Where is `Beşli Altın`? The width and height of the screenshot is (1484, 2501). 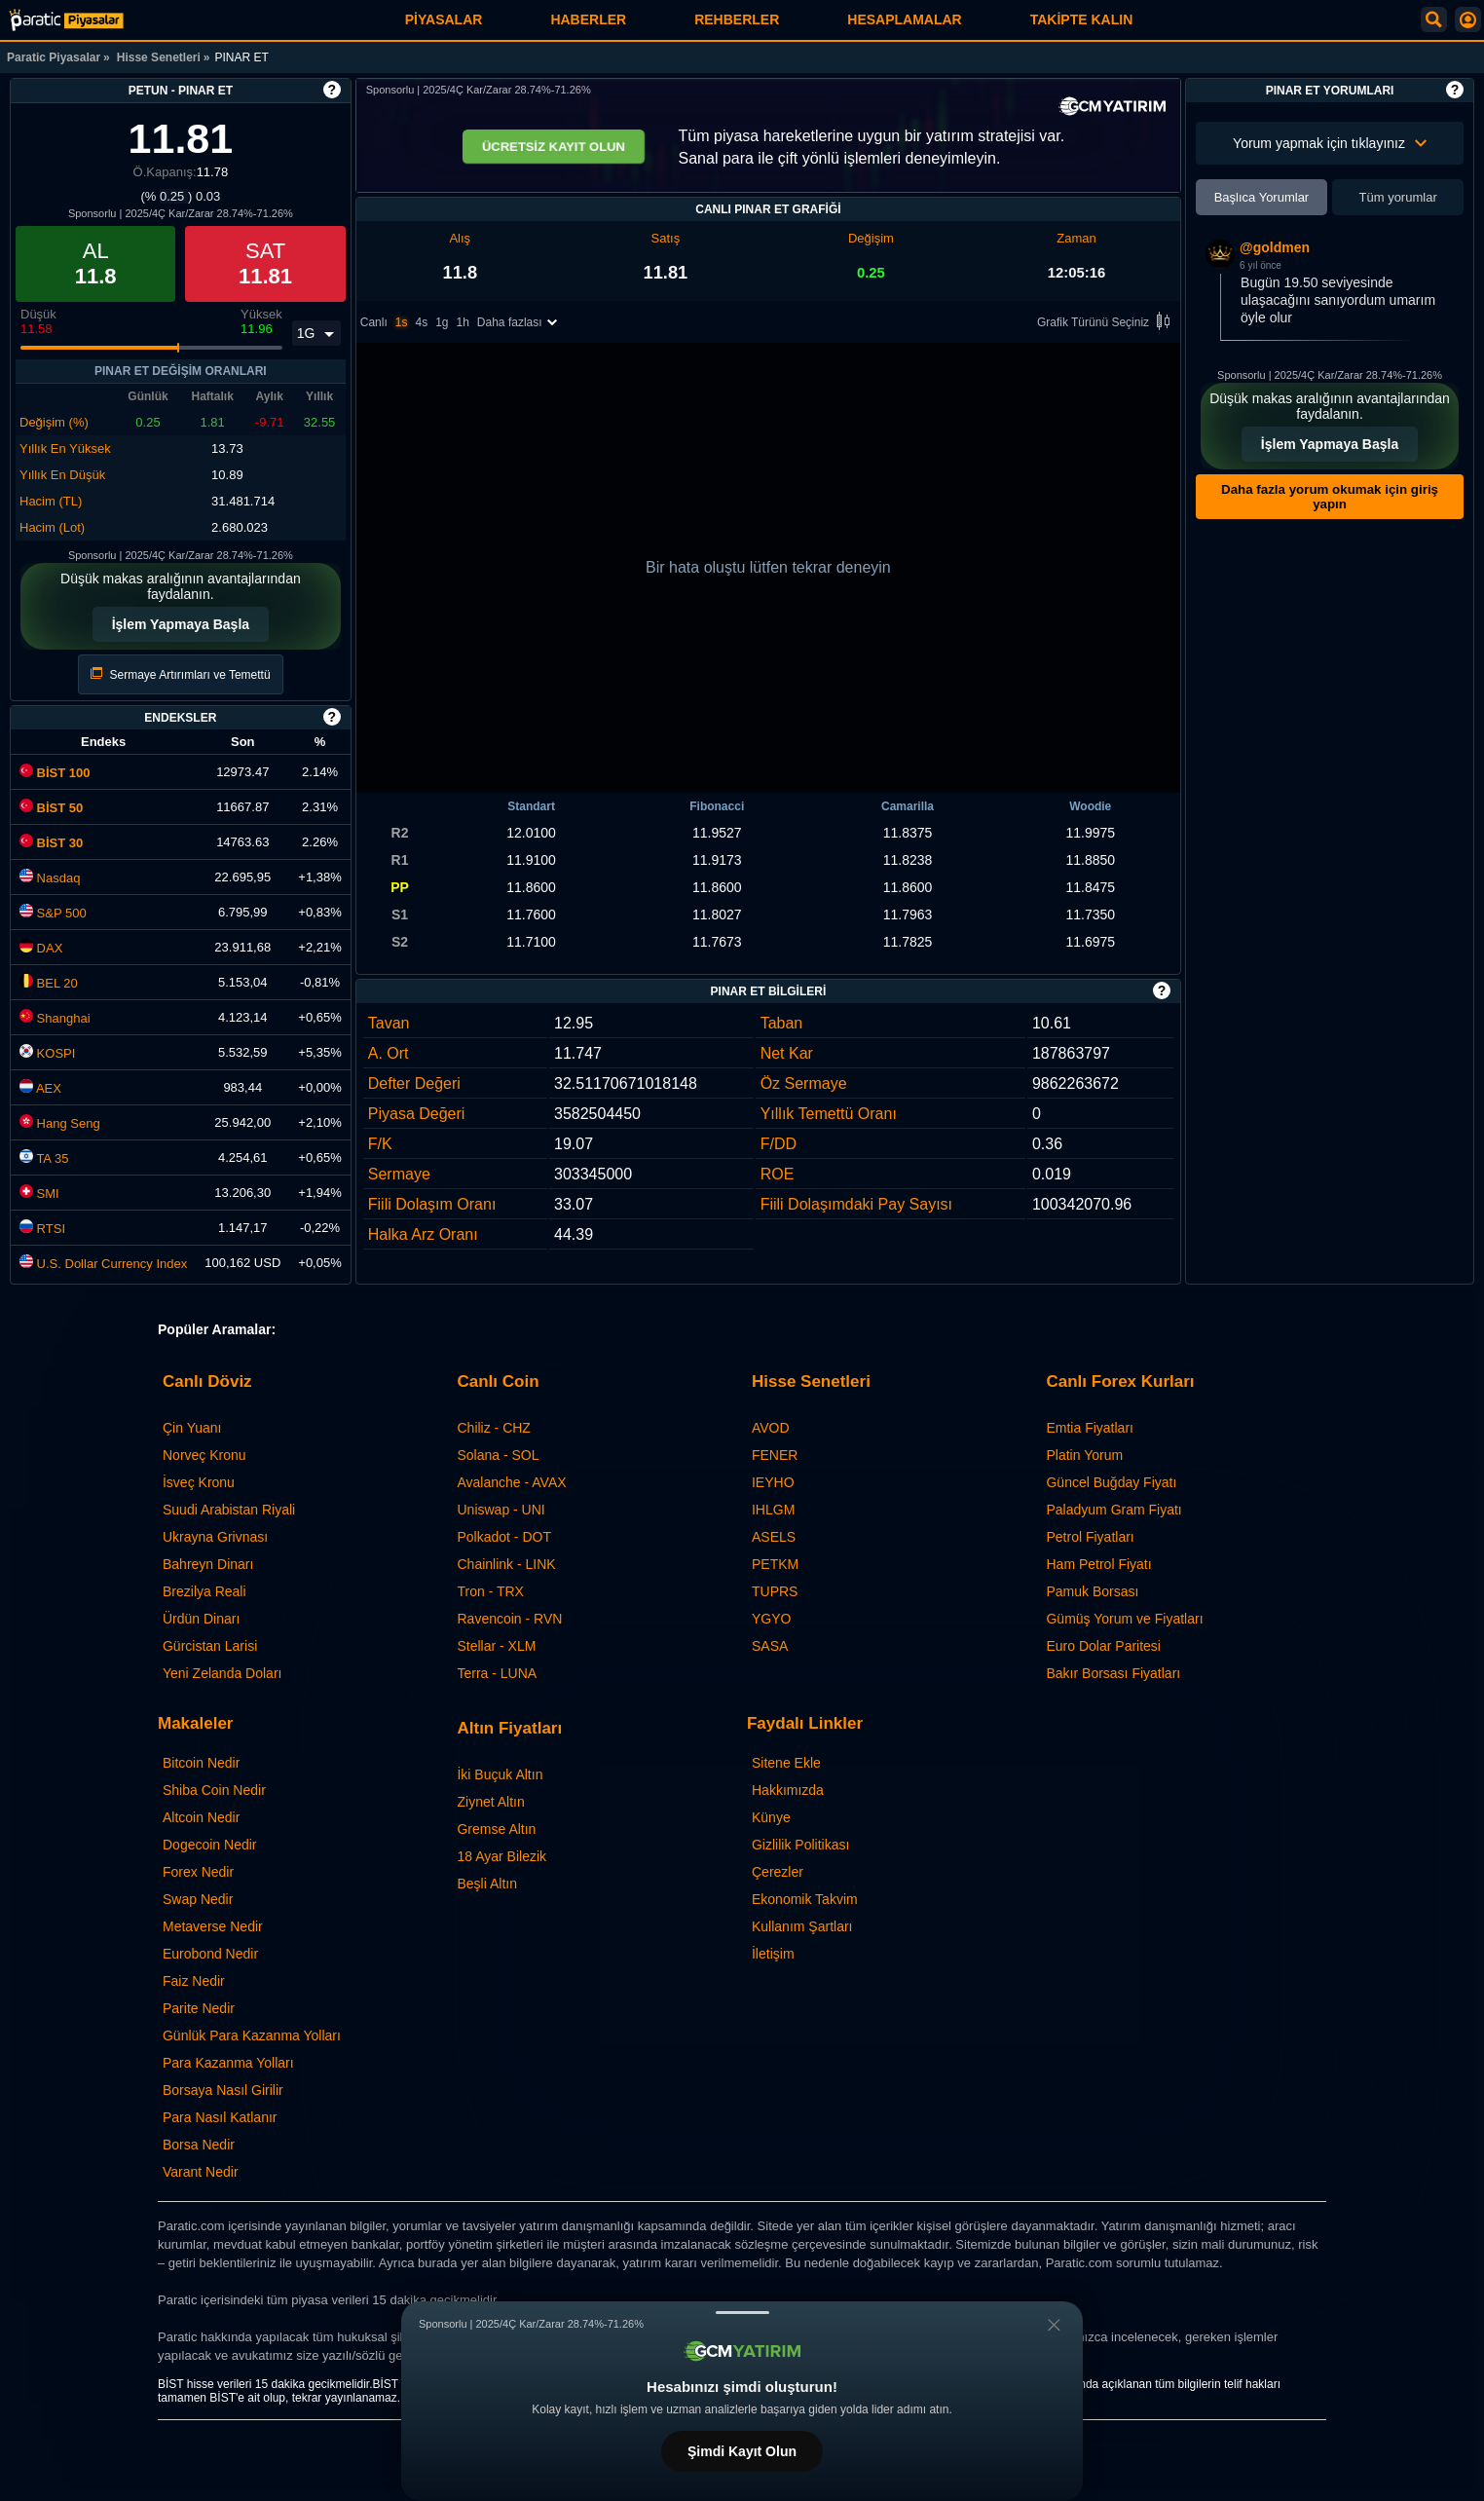
Beşli Altın is located at coordinates (486, 1883).